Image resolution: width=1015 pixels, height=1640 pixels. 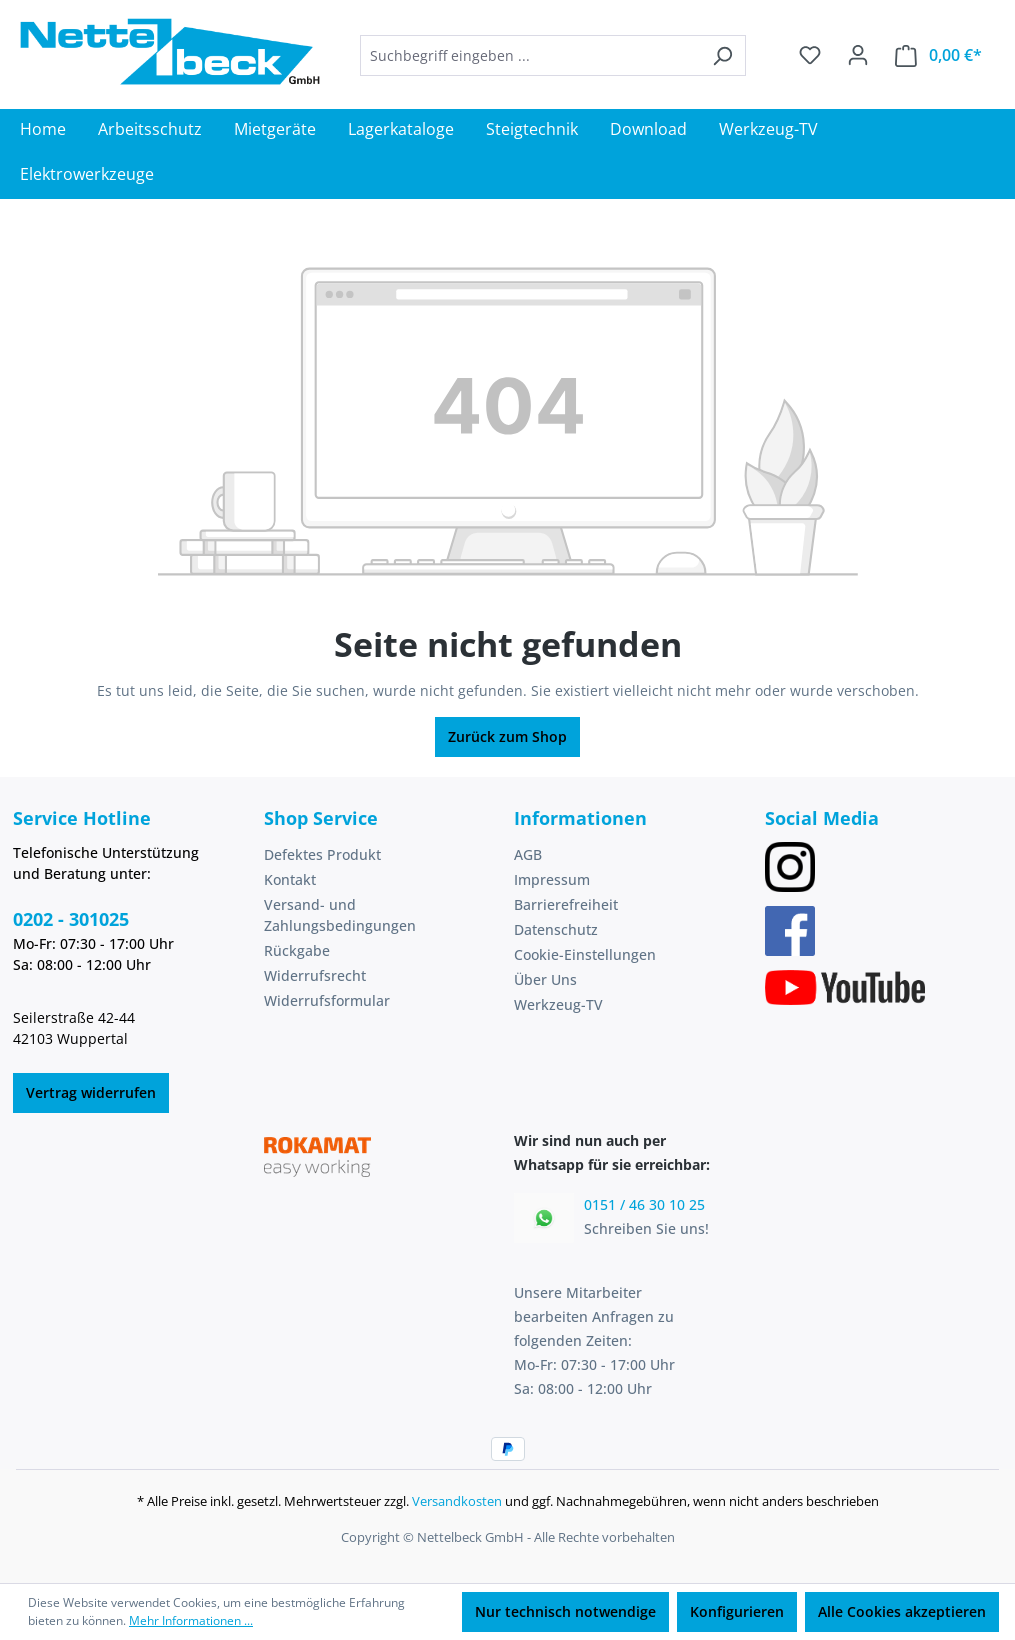 What do you see at coordinates (530, 55) in the screenshot?
I see `[combobox]` at bounding box center [530, 55].